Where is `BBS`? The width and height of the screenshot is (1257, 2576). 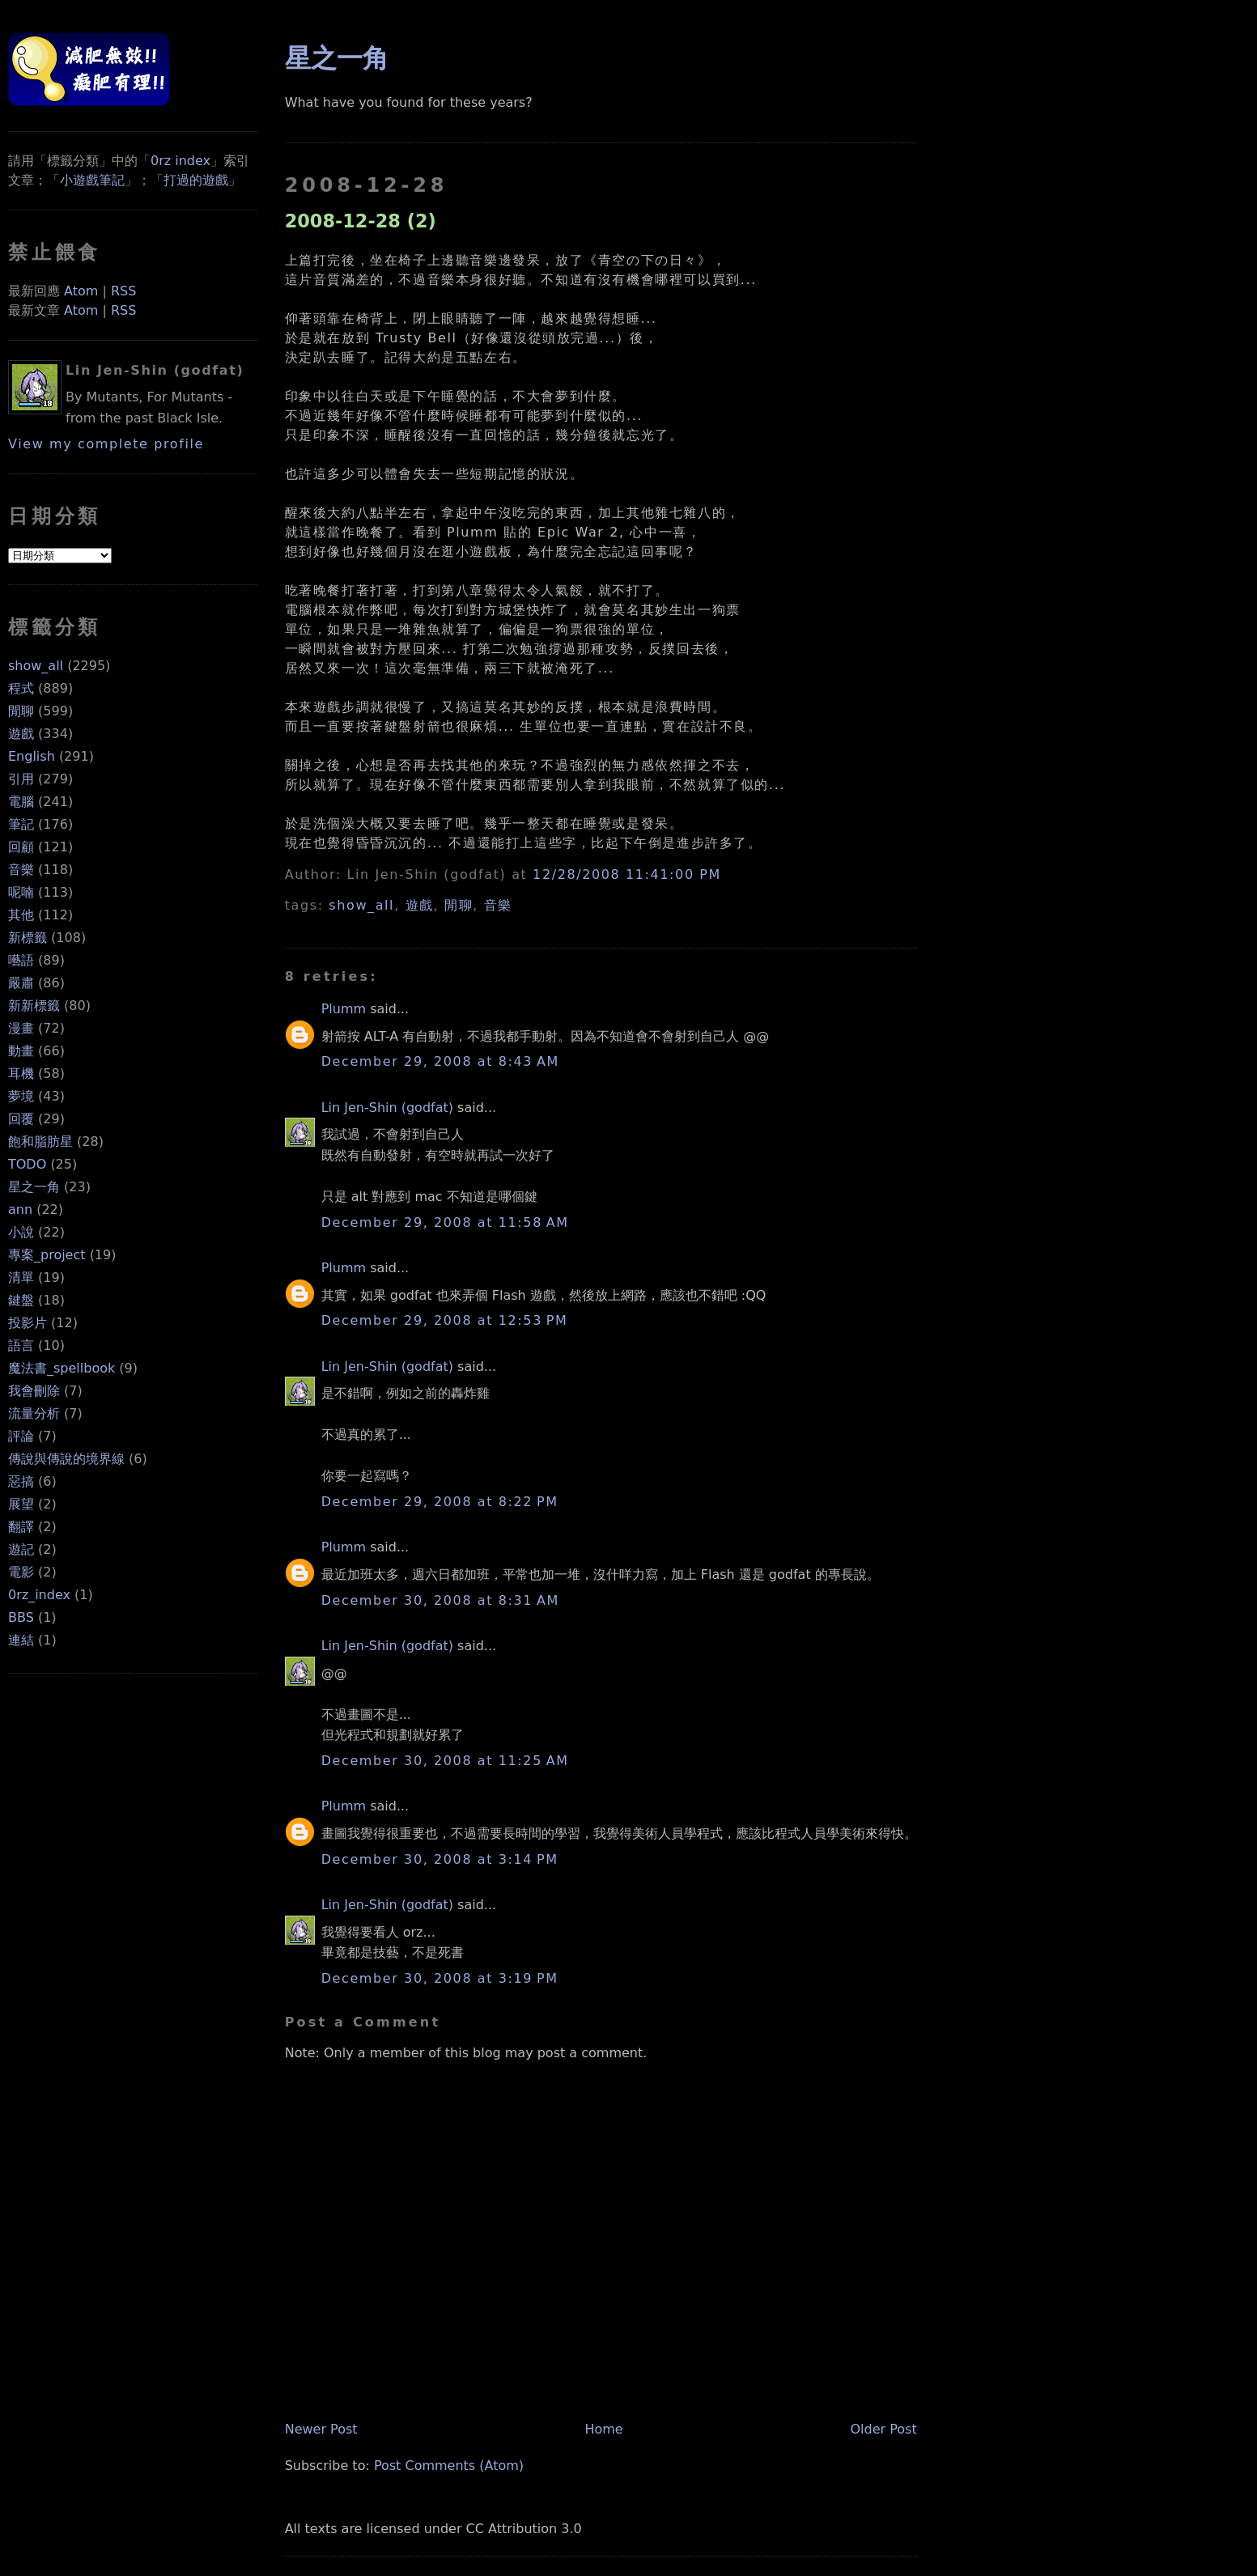 BBS is located at coordinates (21, 1617).